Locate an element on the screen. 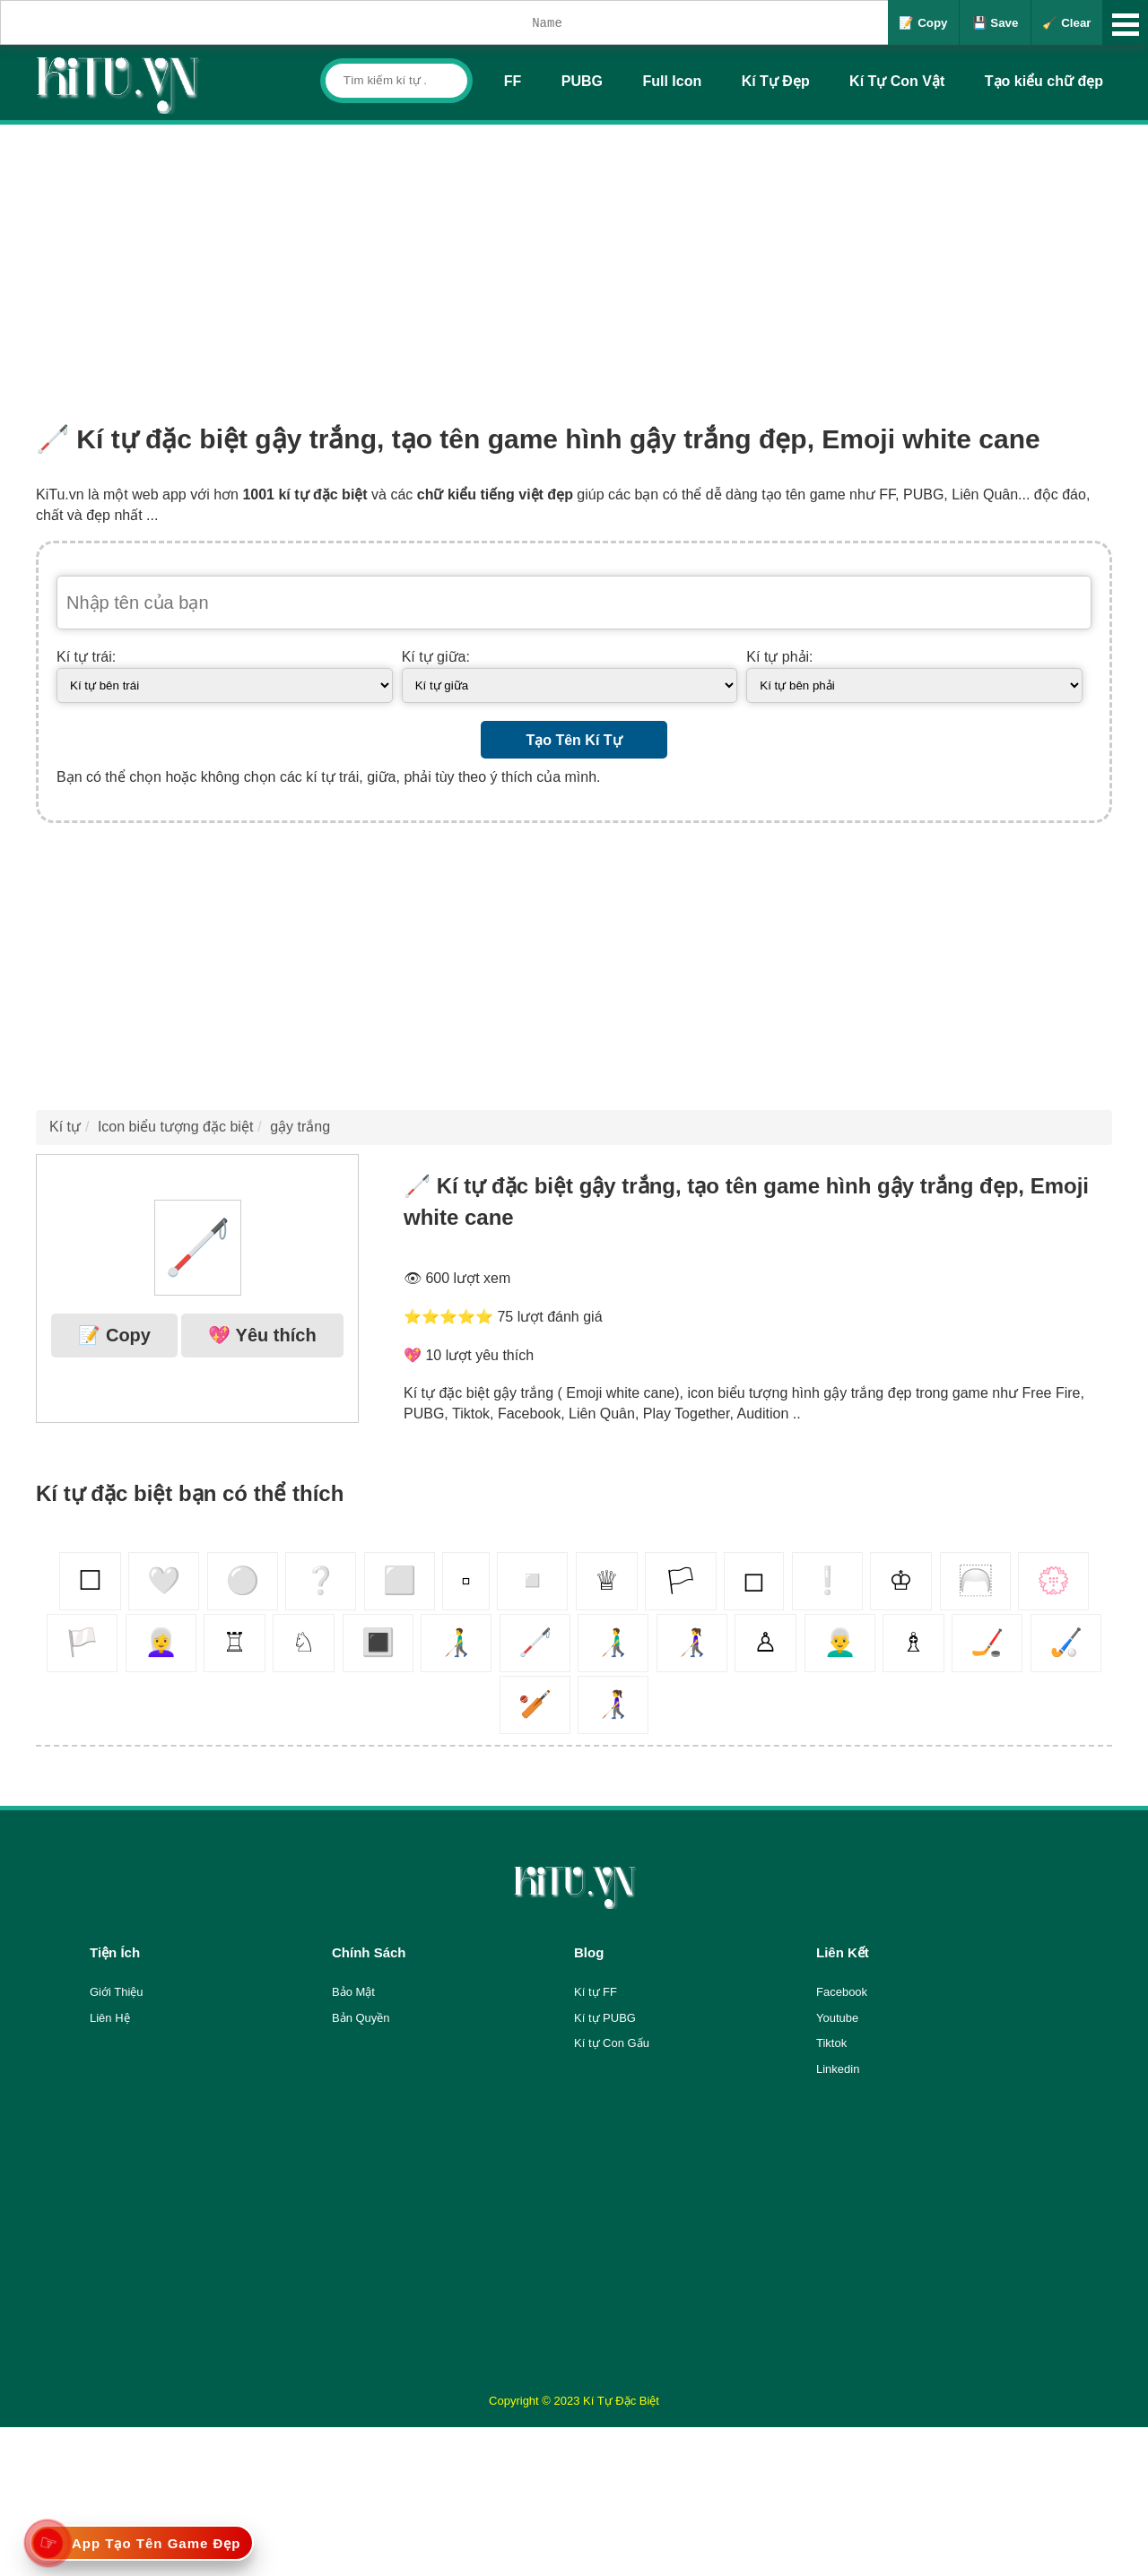 The width and height of the screenshot is (1148, 2576). 👩‍🦳 is located at coordinates (161, 1642).